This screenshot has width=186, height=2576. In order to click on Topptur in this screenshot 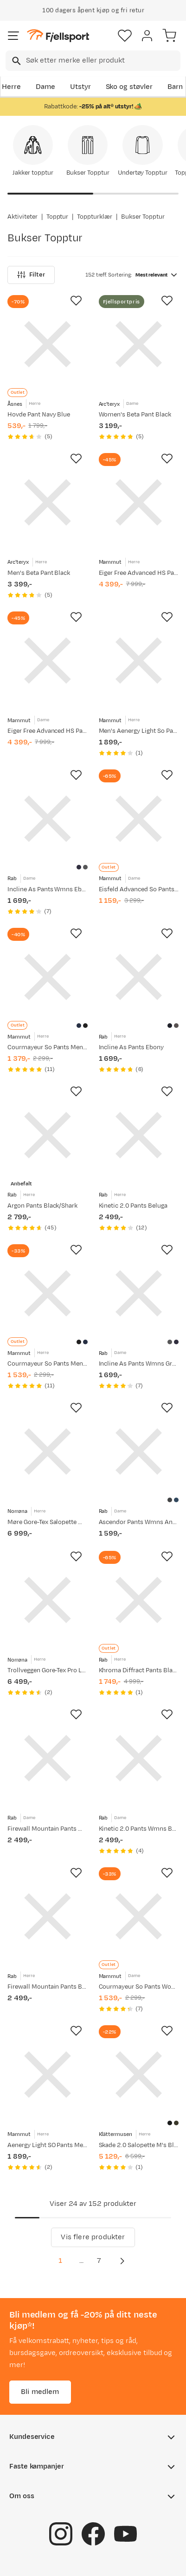, I will do `click(57, 217)`.